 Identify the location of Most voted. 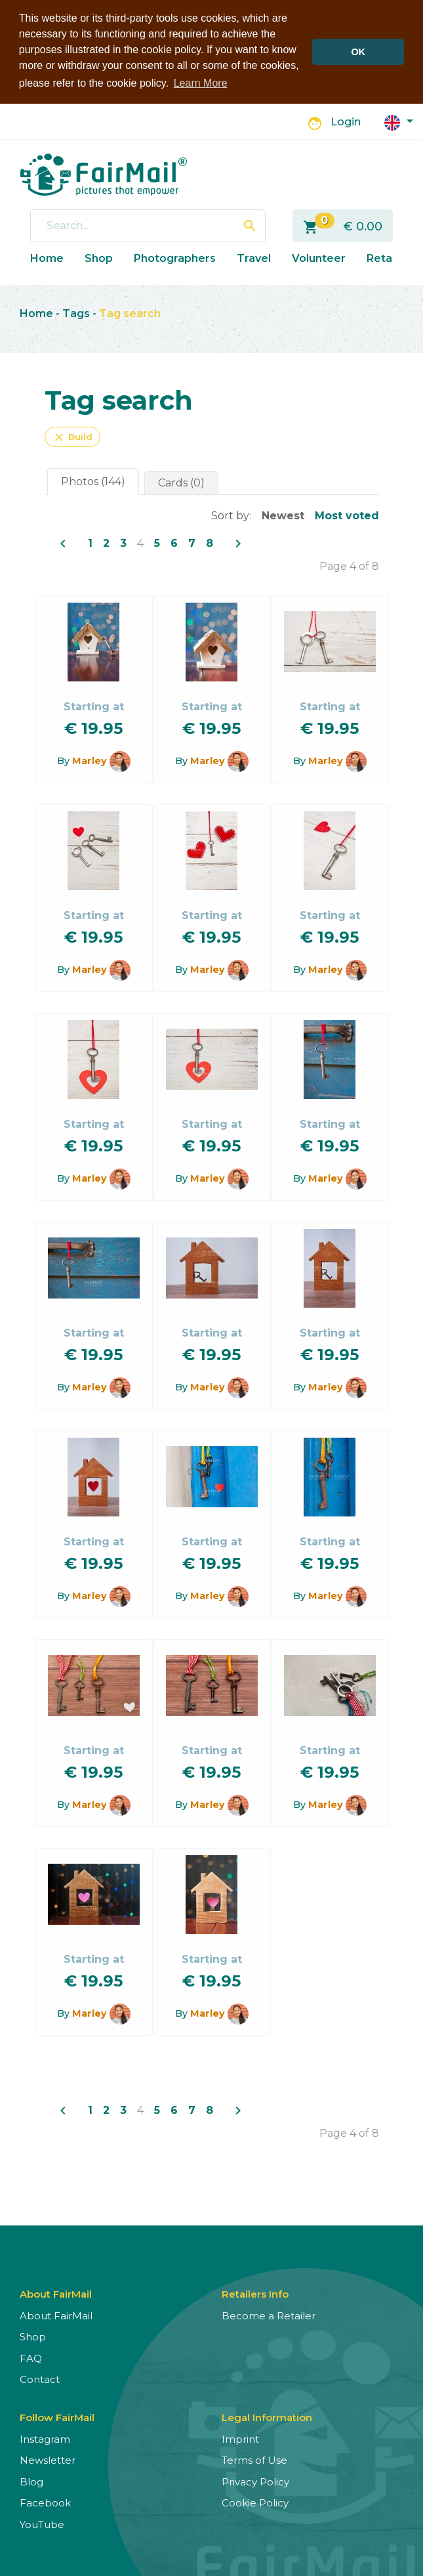
(347, 514).